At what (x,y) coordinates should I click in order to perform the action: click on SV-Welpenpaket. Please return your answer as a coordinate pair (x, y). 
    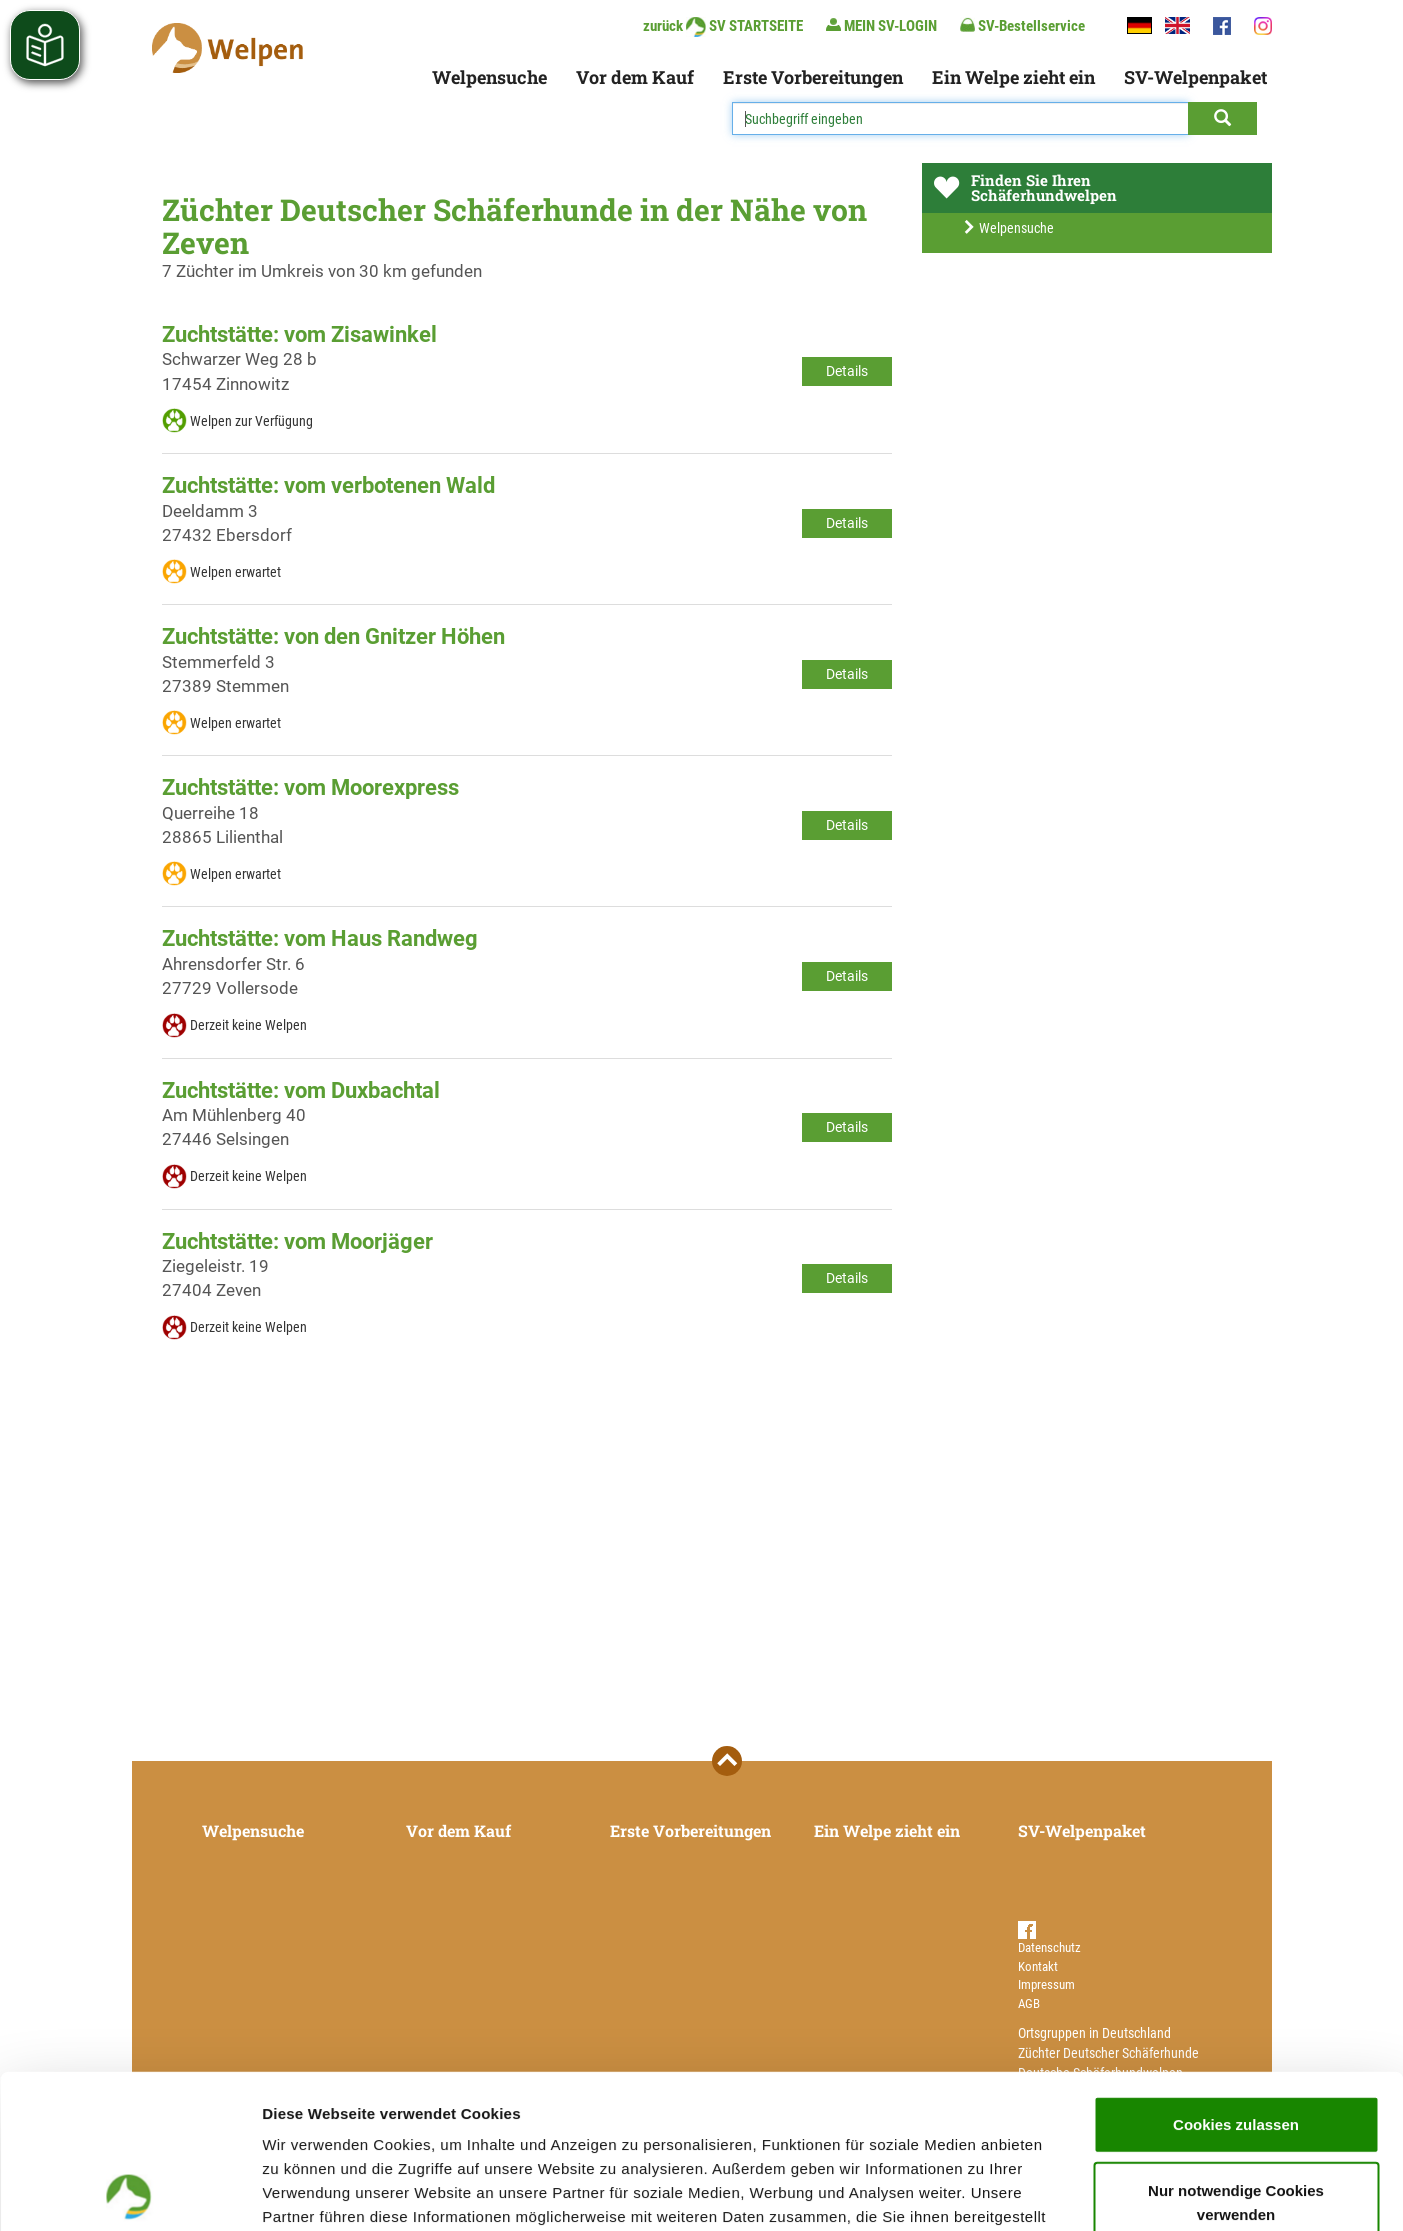
    Looking at the image, I should click on (1195, 77).